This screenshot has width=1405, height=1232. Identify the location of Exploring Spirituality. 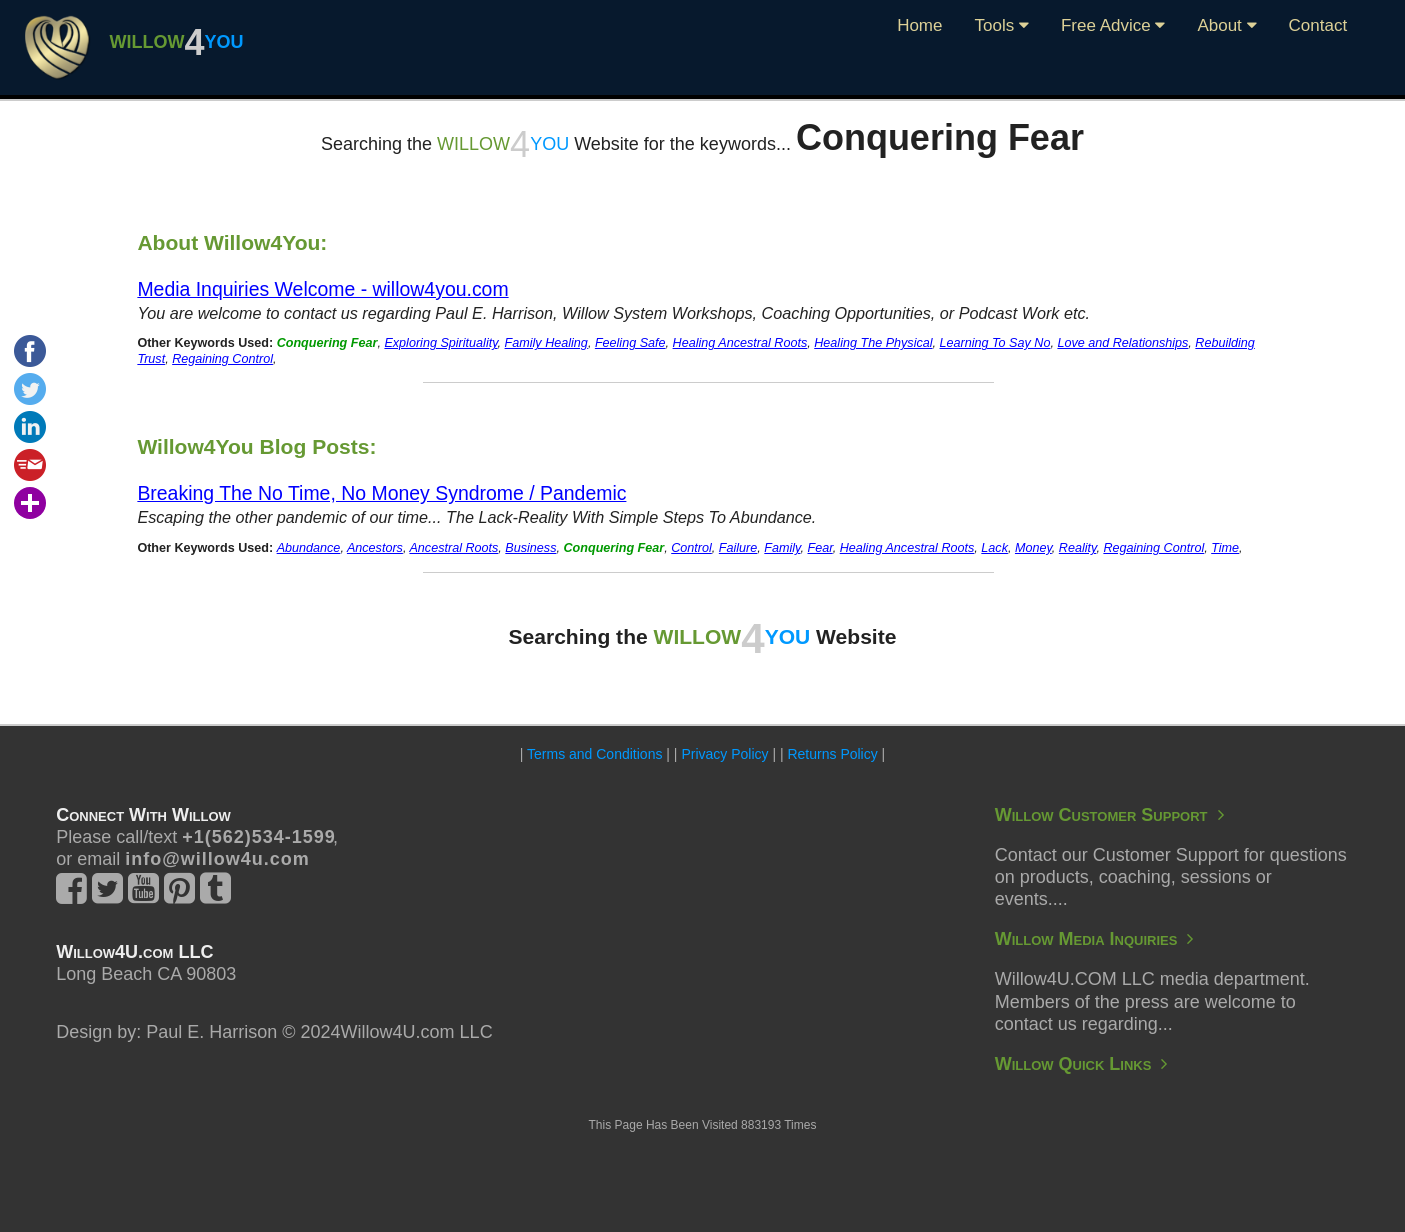
(440, 343).